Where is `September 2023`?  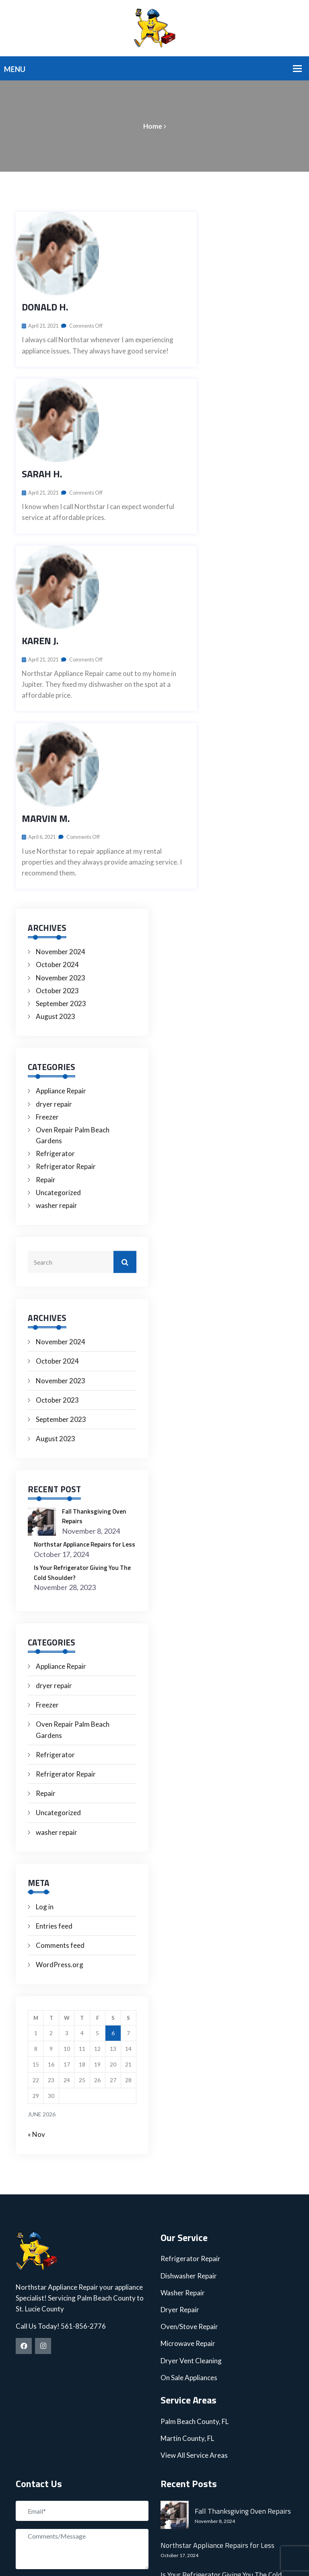
September 2023 is located at coordinates (61, 773).